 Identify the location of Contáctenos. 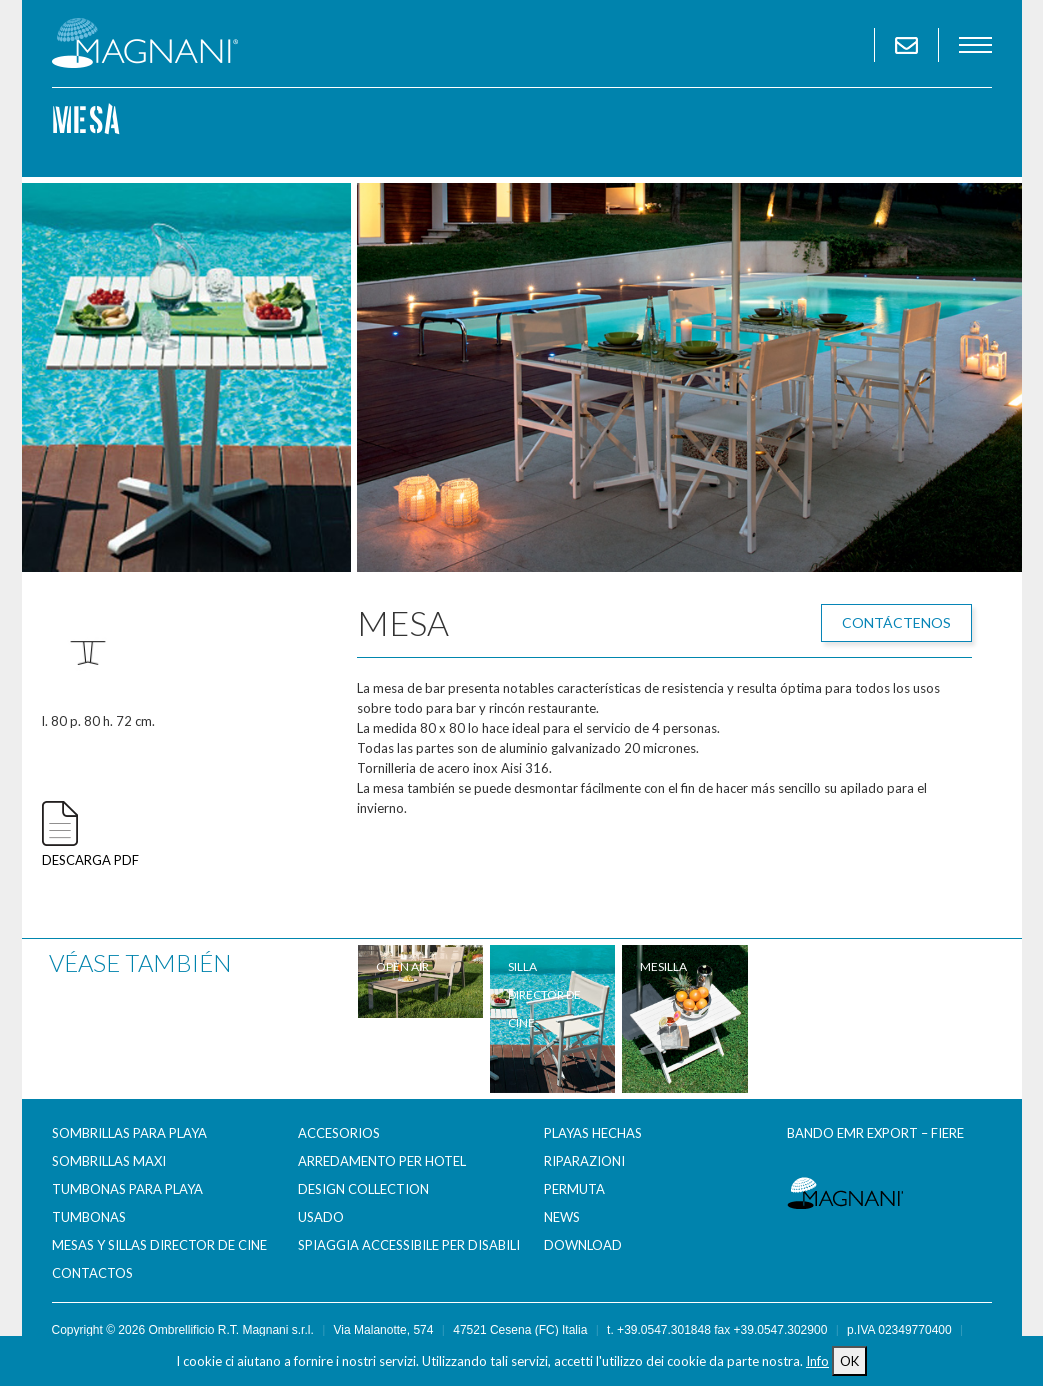
(896, 622).